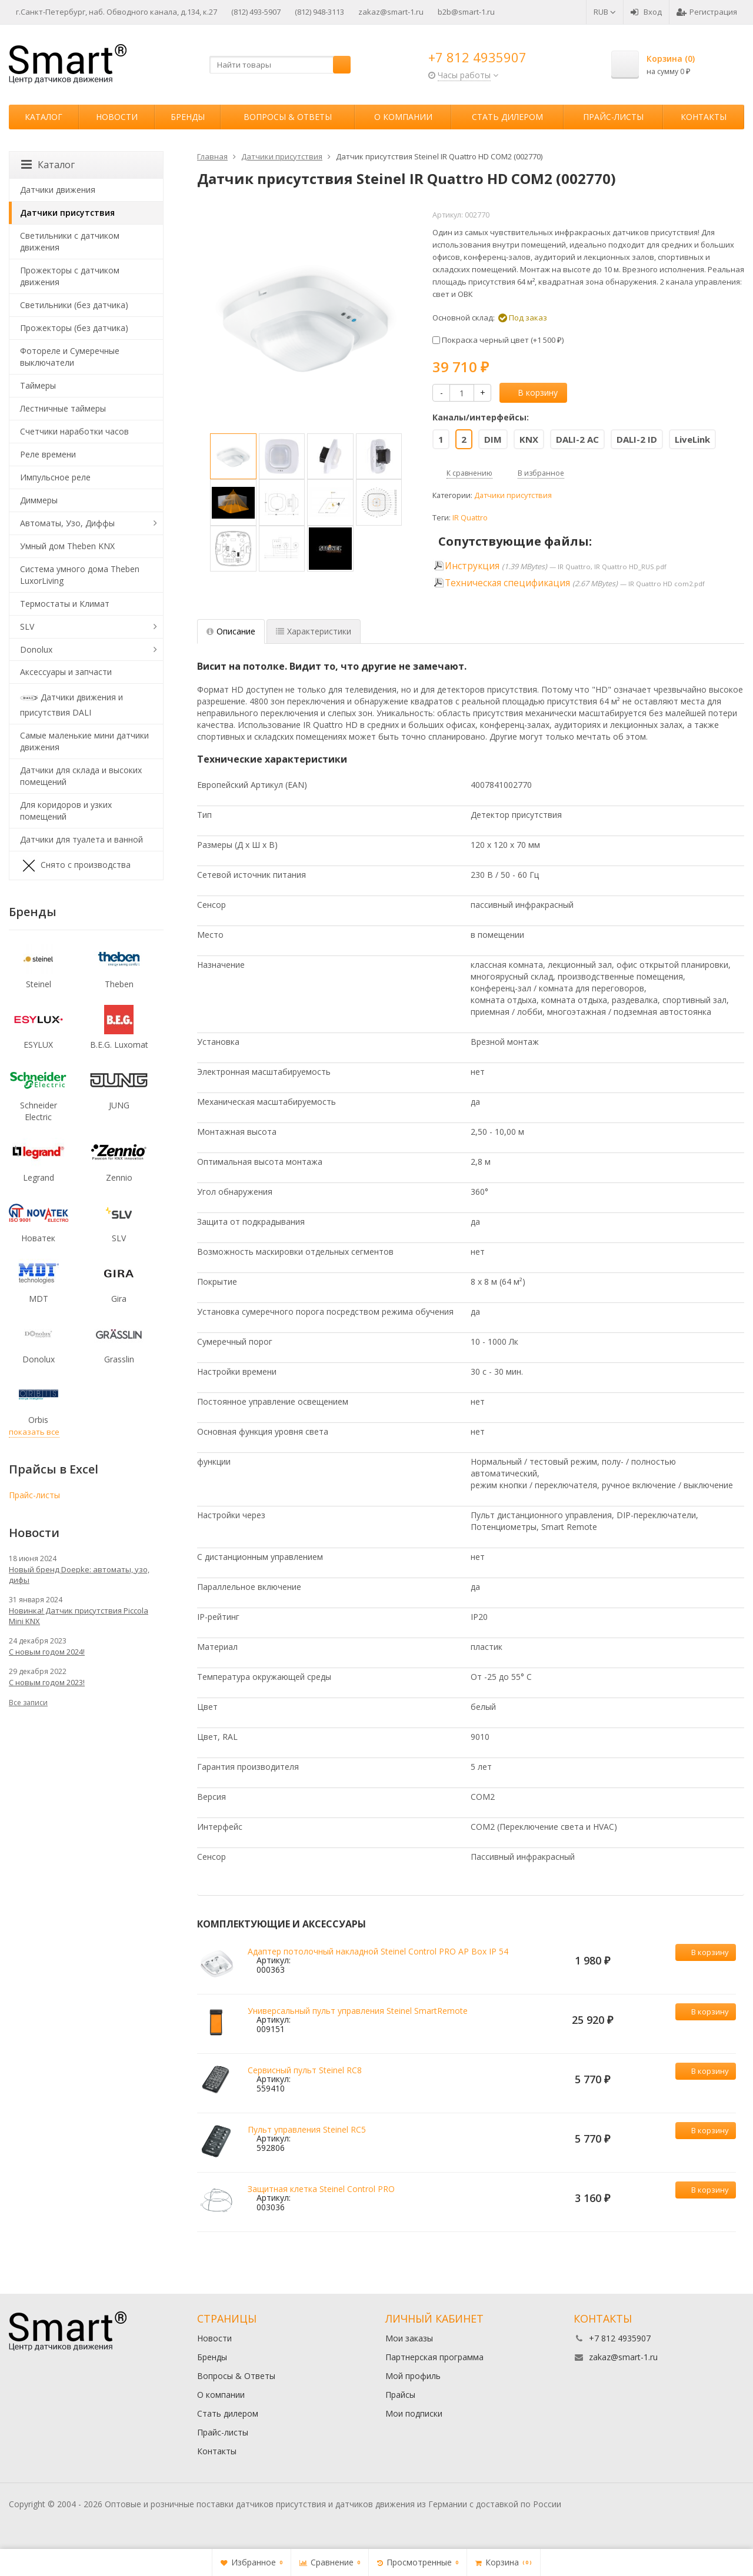 The image size is (753, 2576). Describe the element at coordinates (307, 2129) in the screenshot. I see `Пульт управления Steinel RC5` at that location.